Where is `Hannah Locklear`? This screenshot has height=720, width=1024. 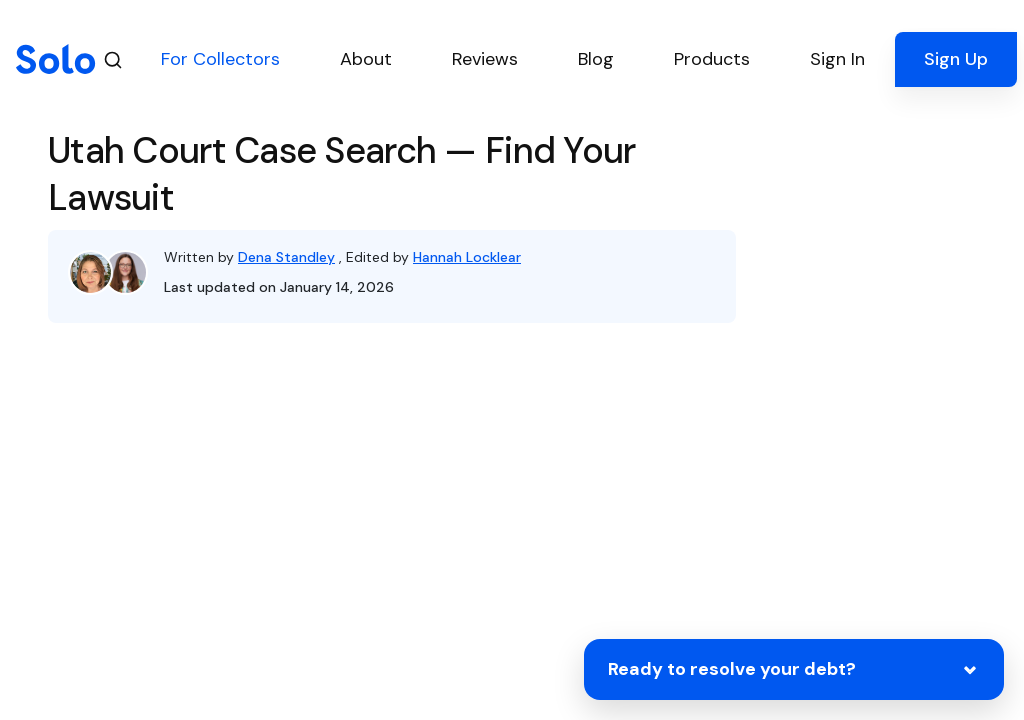
Hannah Locklear is located at coordinates (467, 257).